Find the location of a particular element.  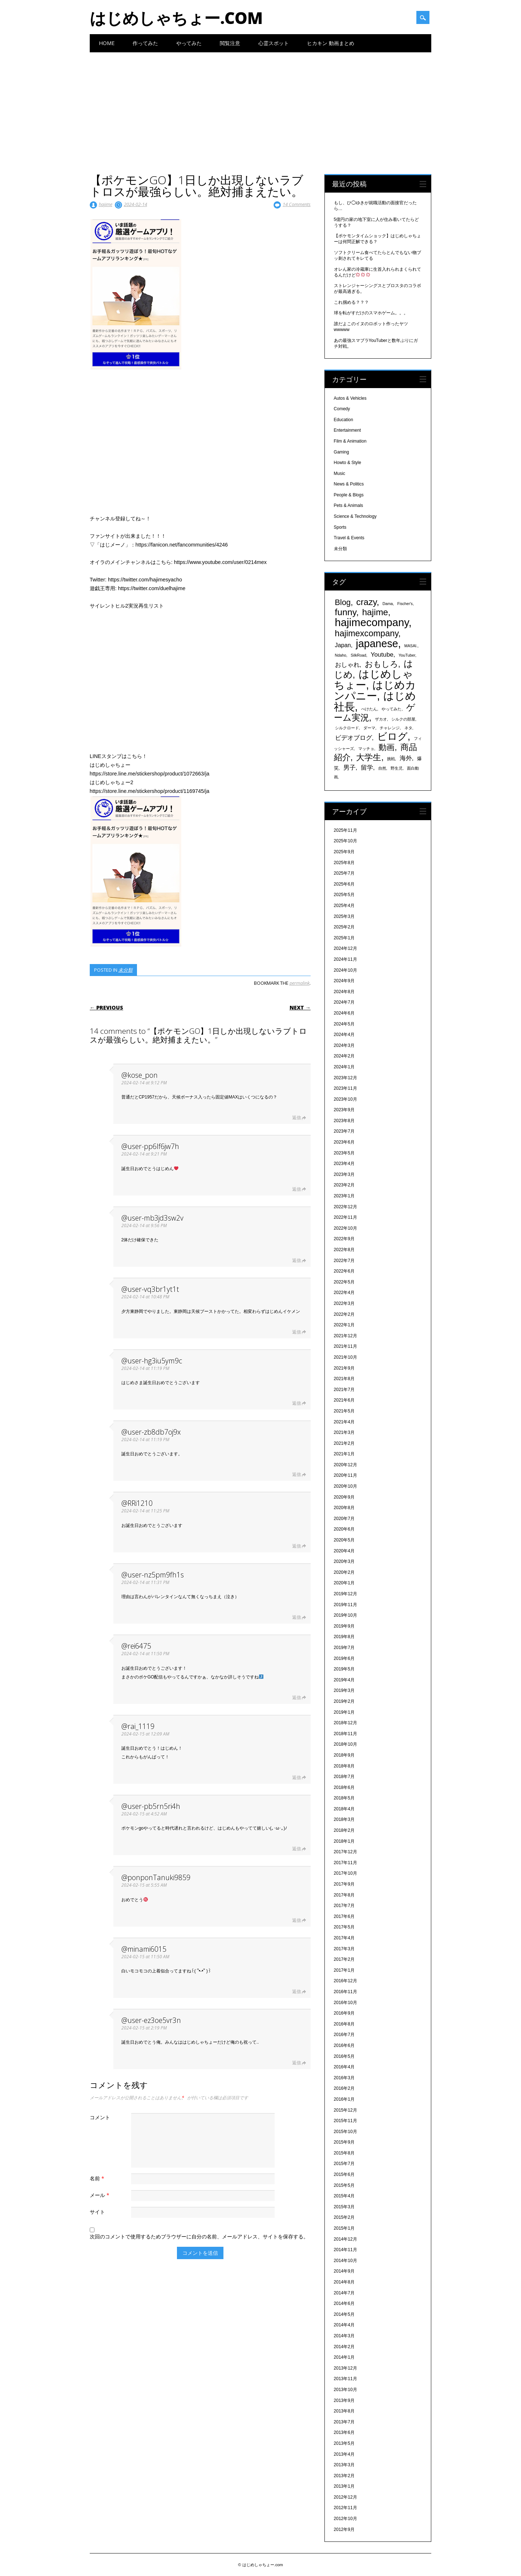

返信 [@ponponTanuki9859 に返信] is located at coordinates (296, 1920).